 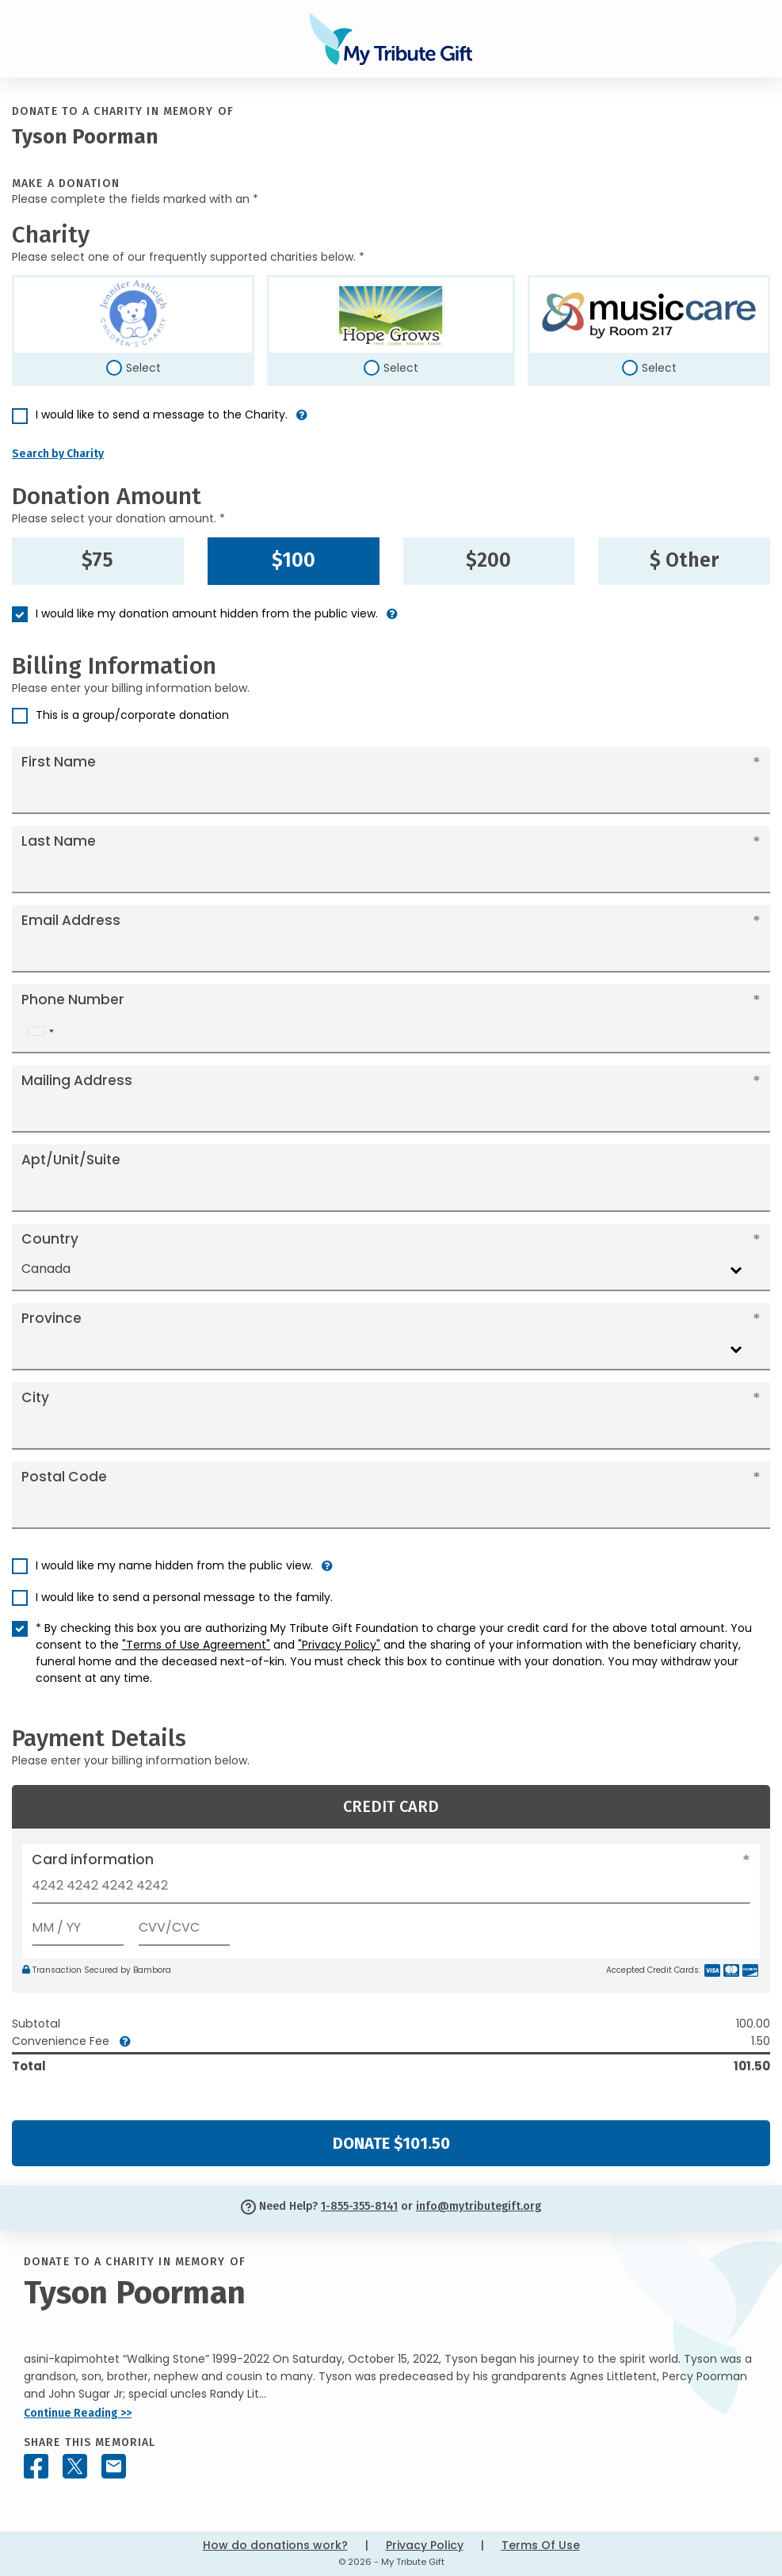 I want to click on Province, so click(x=51, y=1318).